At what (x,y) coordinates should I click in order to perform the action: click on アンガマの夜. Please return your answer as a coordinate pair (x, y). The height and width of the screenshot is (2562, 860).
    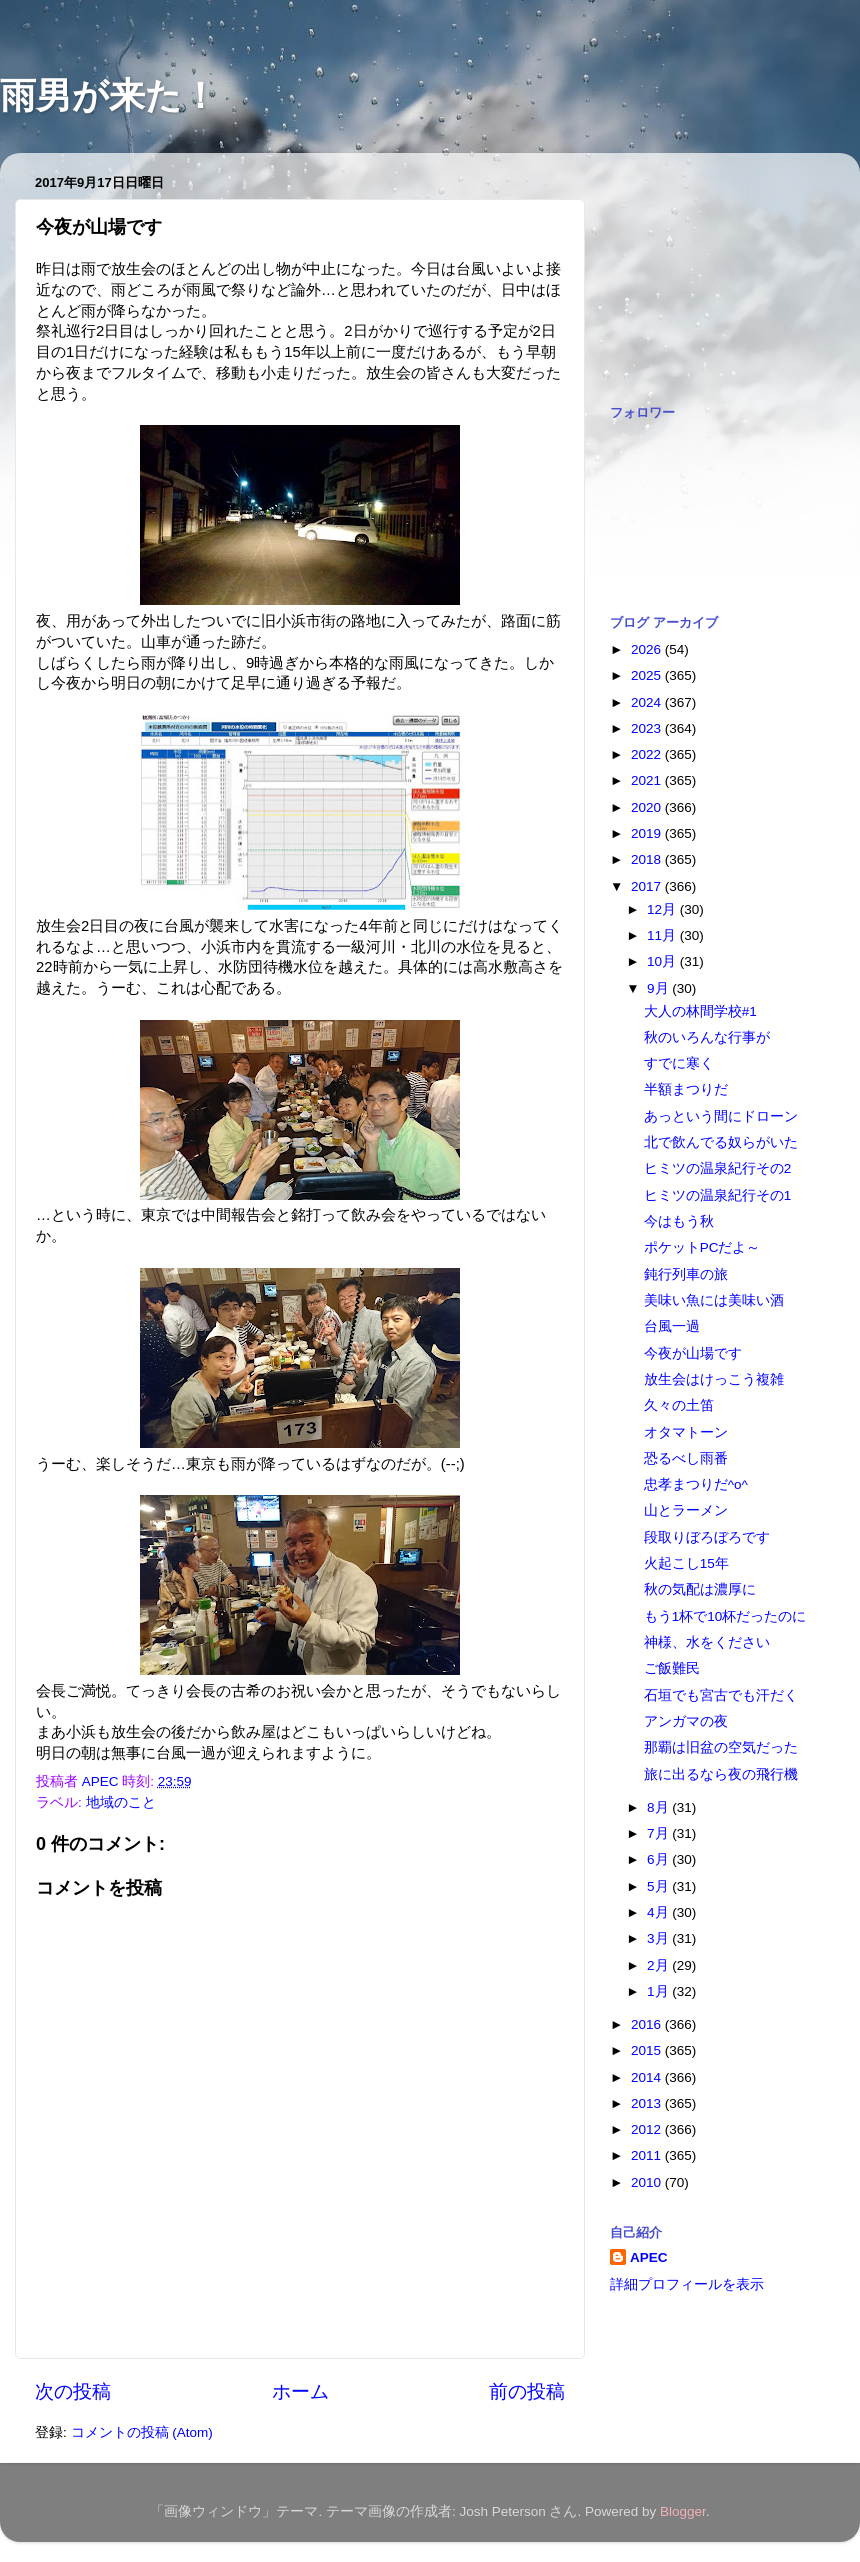
    Looking at the image, I should click on (686, 1721).